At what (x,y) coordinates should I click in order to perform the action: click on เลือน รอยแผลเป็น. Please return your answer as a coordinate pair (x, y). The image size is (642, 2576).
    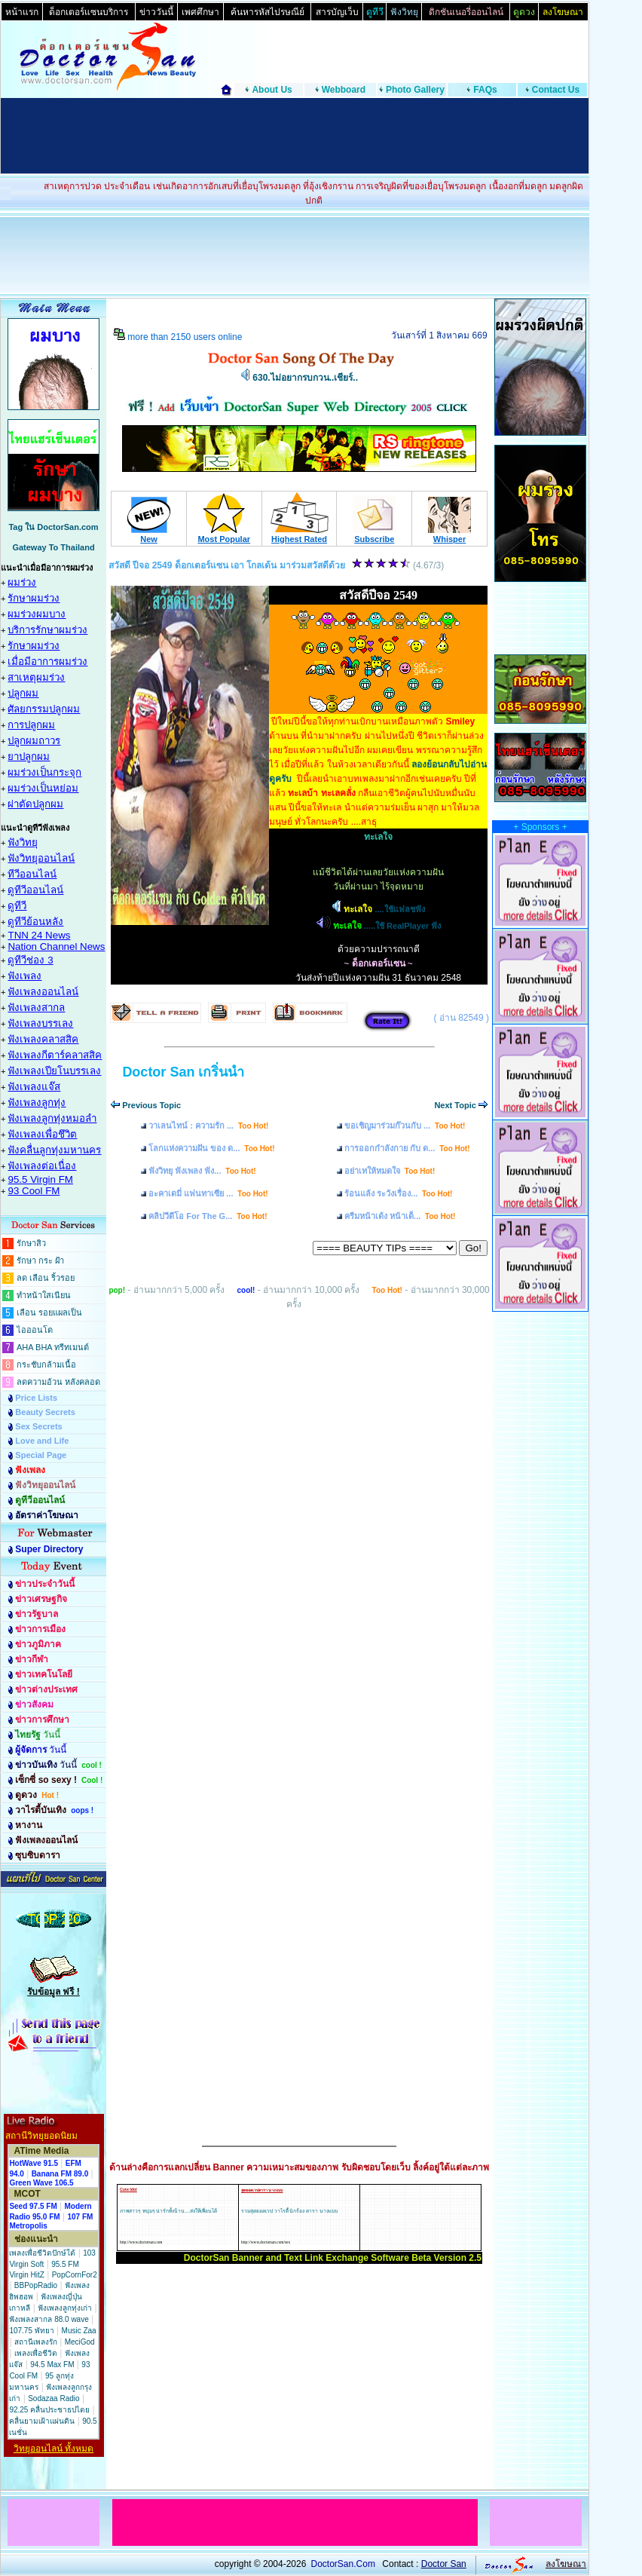
    Looking at the image, I should click on (49, 1312).